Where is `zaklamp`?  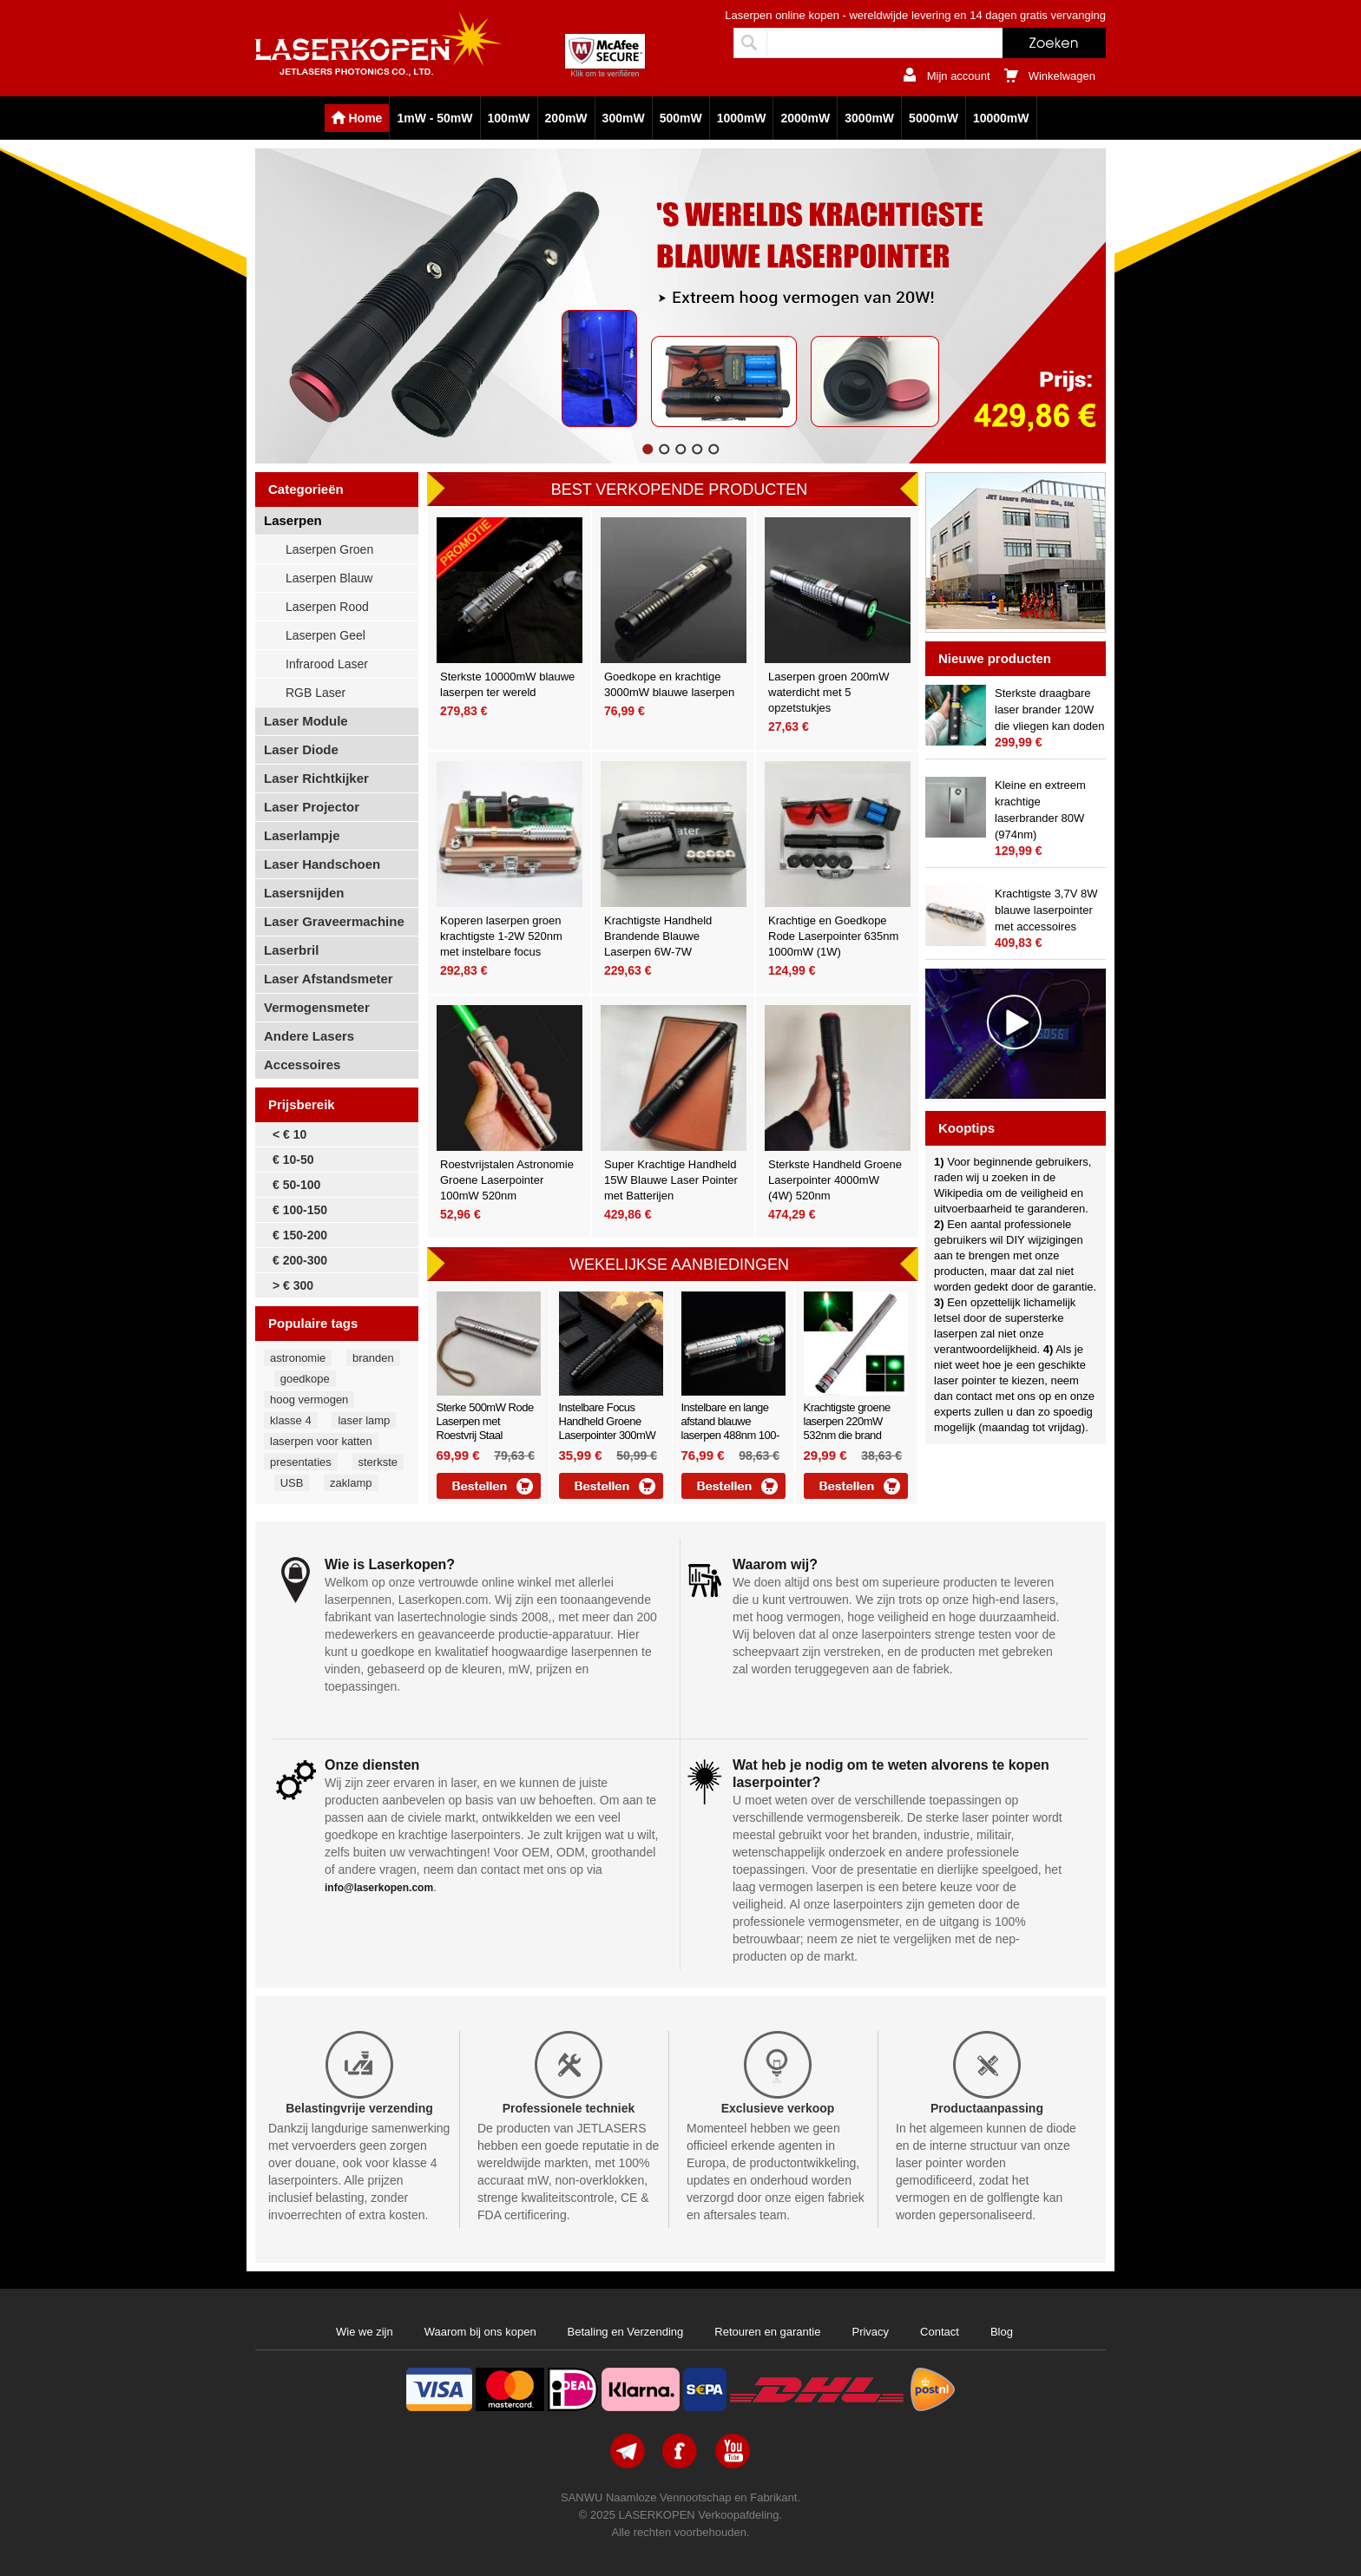
zaklamp is located at coordinates (350, 1482).